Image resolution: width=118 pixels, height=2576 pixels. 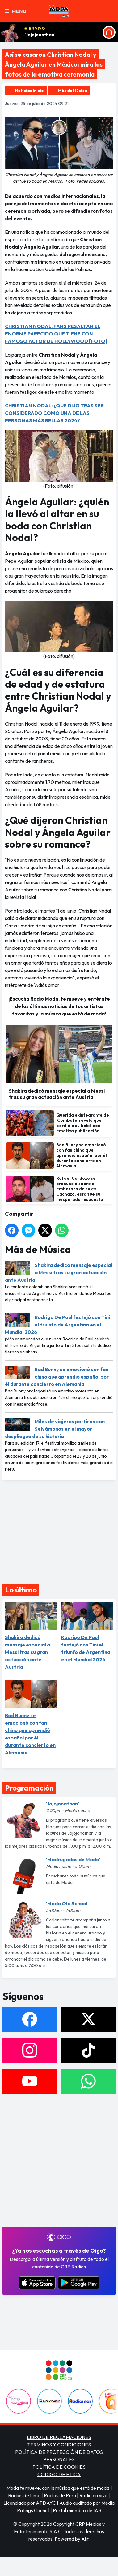 I want to click on Bad Bunny se emocionó con fan chino que aprendió español por él durante concierto en Alemania, so click(x=57, y=1376).